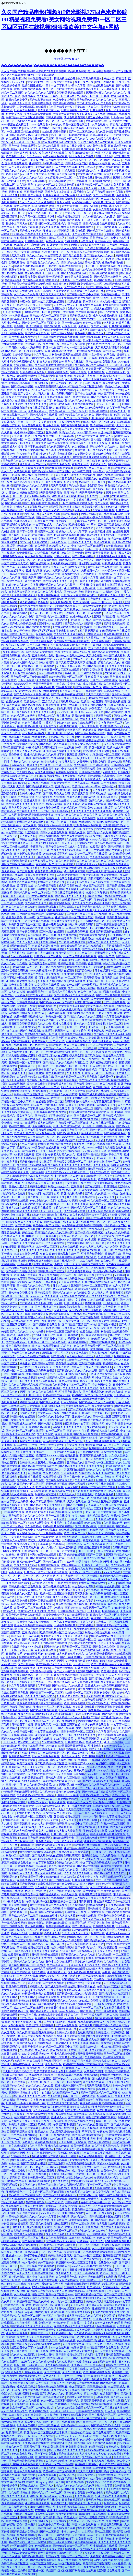 The width and height of the screenshot is (133, 2576). Describe the element at coordinates (81, 1466) in the screenshot. I see `国产精品久久久久久久久久久久午夜` at that location.